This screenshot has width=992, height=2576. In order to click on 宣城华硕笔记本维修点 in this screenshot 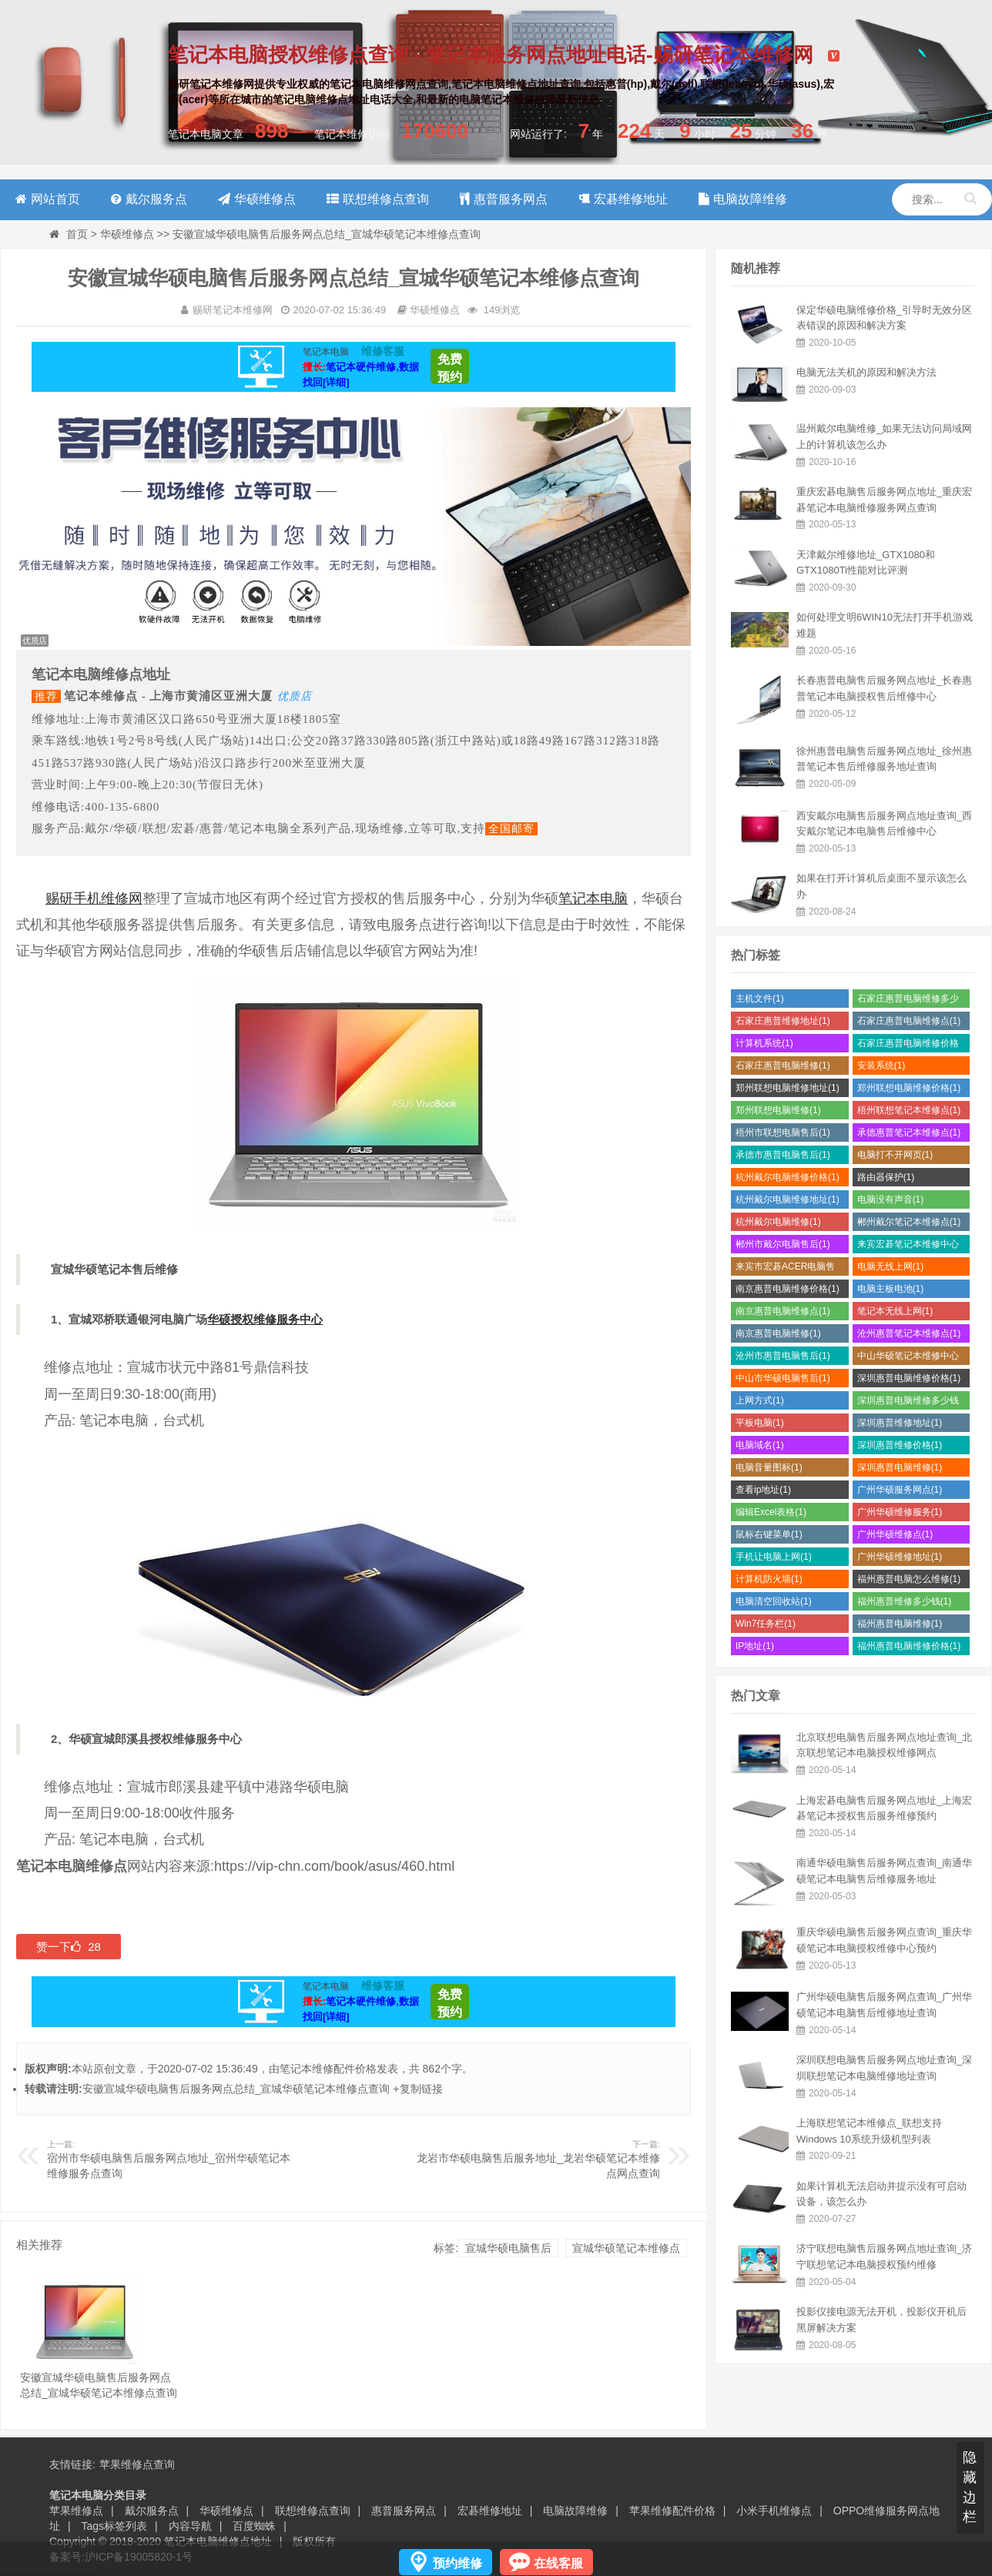, I will do `click(626, 2248)`.